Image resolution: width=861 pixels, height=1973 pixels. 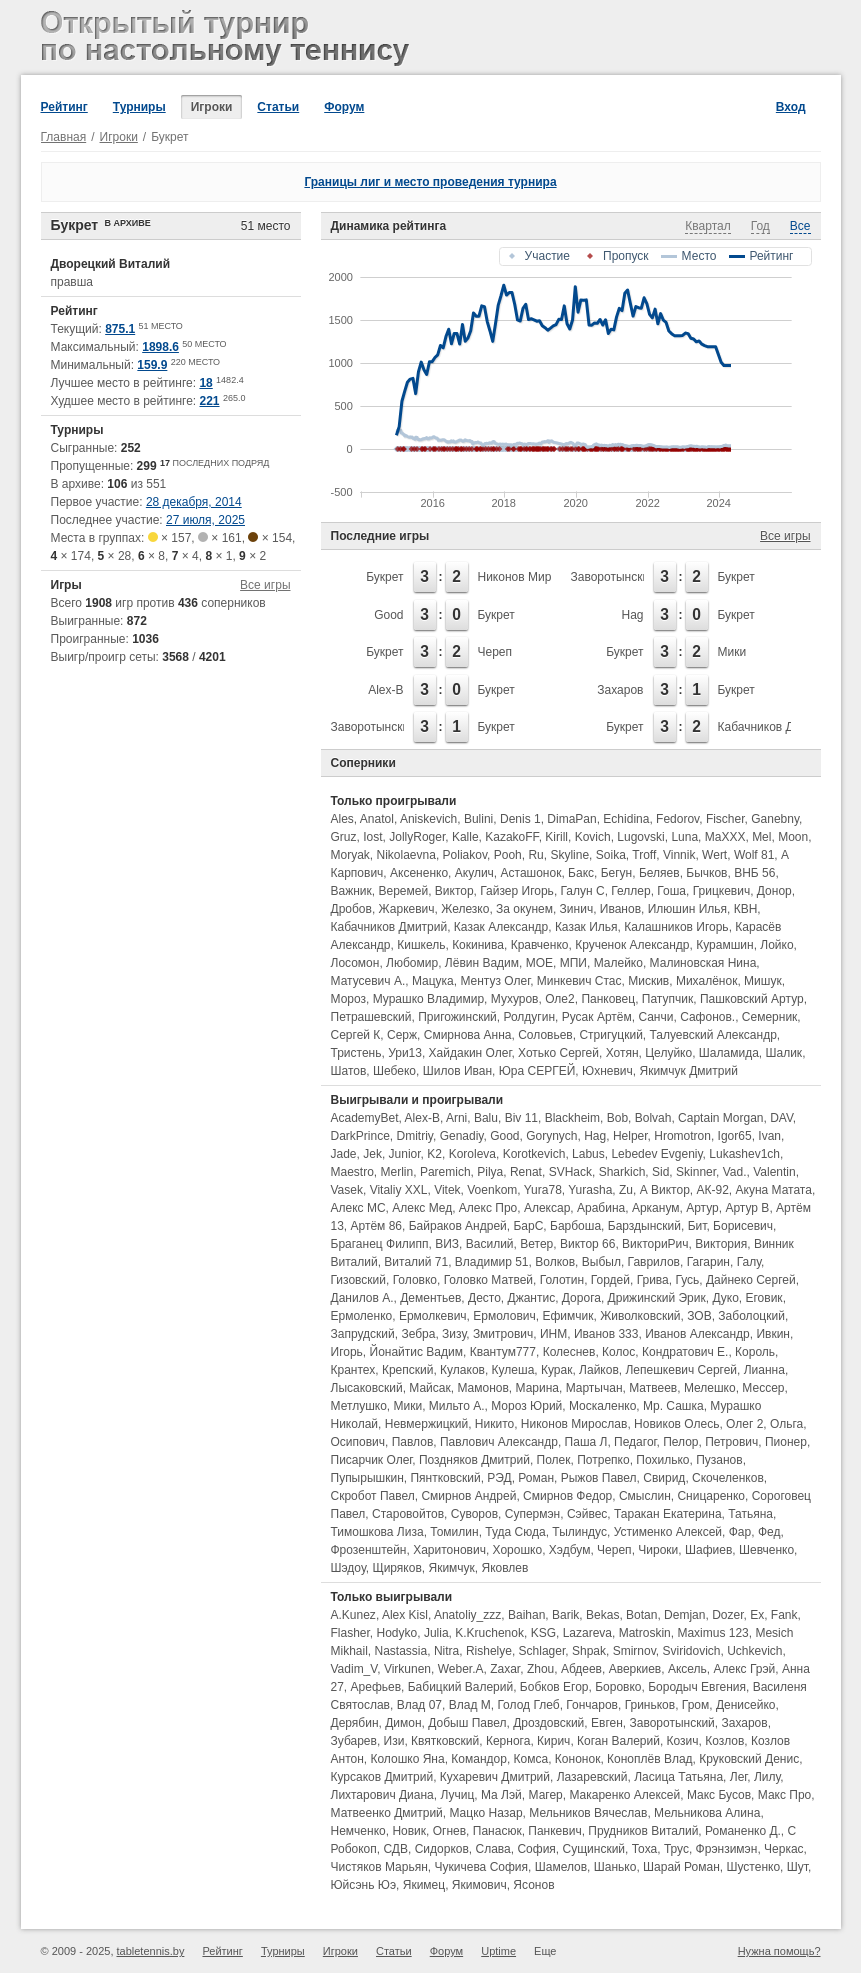 I want to click on Moon, so click(x=793, y=837).